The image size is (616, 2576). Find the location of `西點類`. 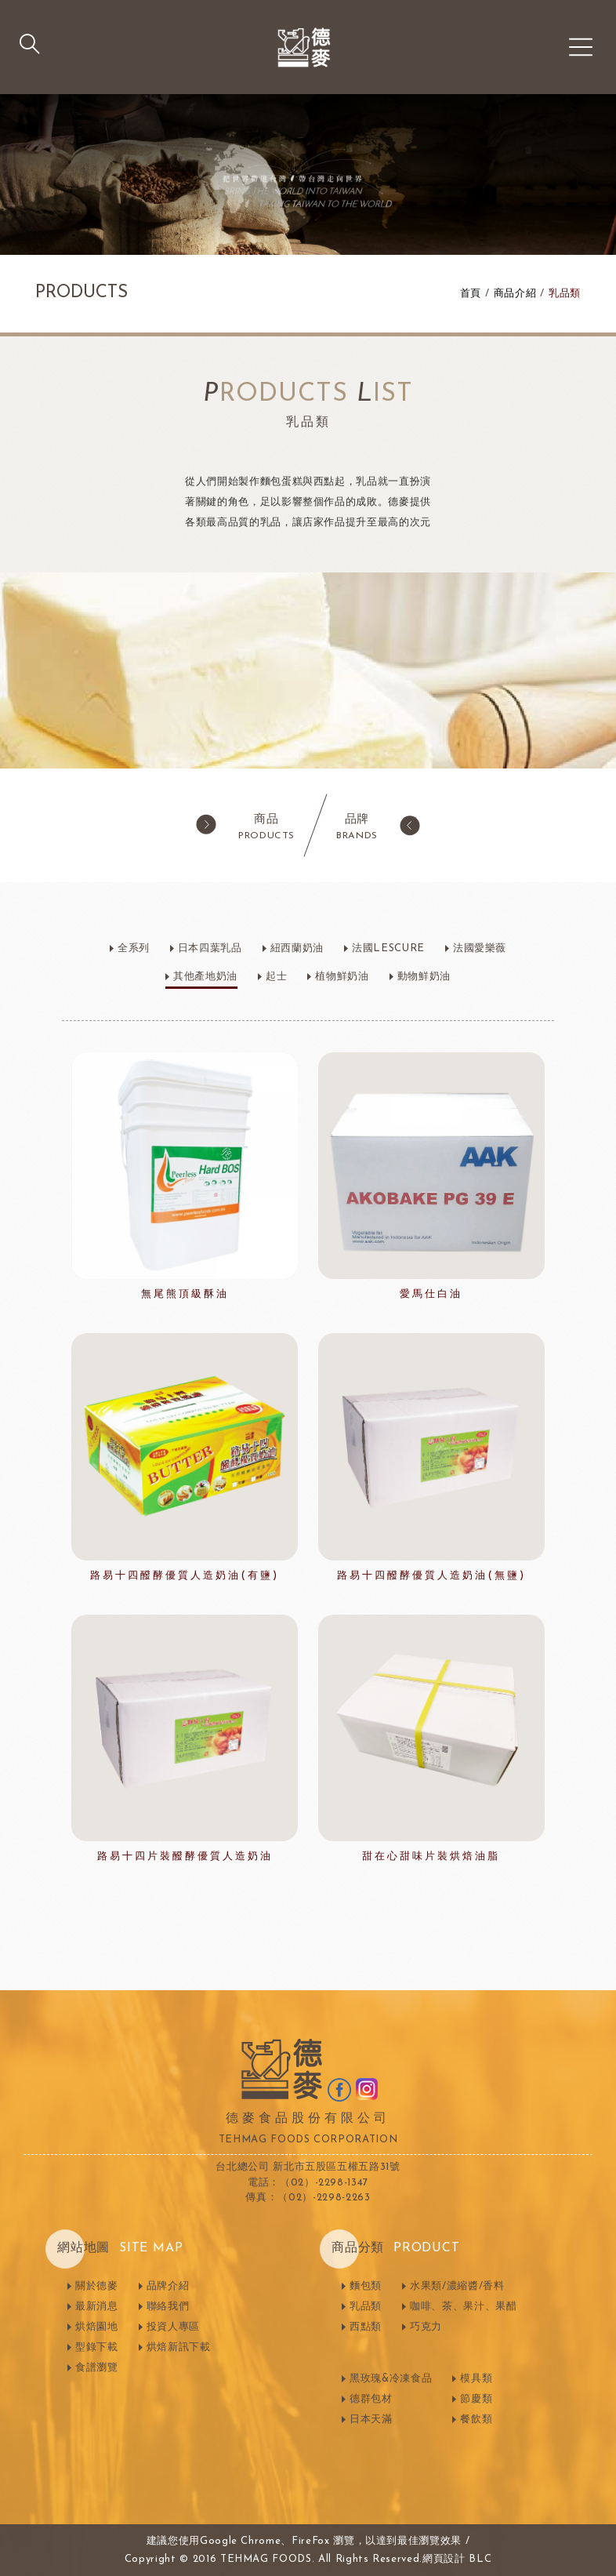

西點類 is located at coordinates (366, 2327).